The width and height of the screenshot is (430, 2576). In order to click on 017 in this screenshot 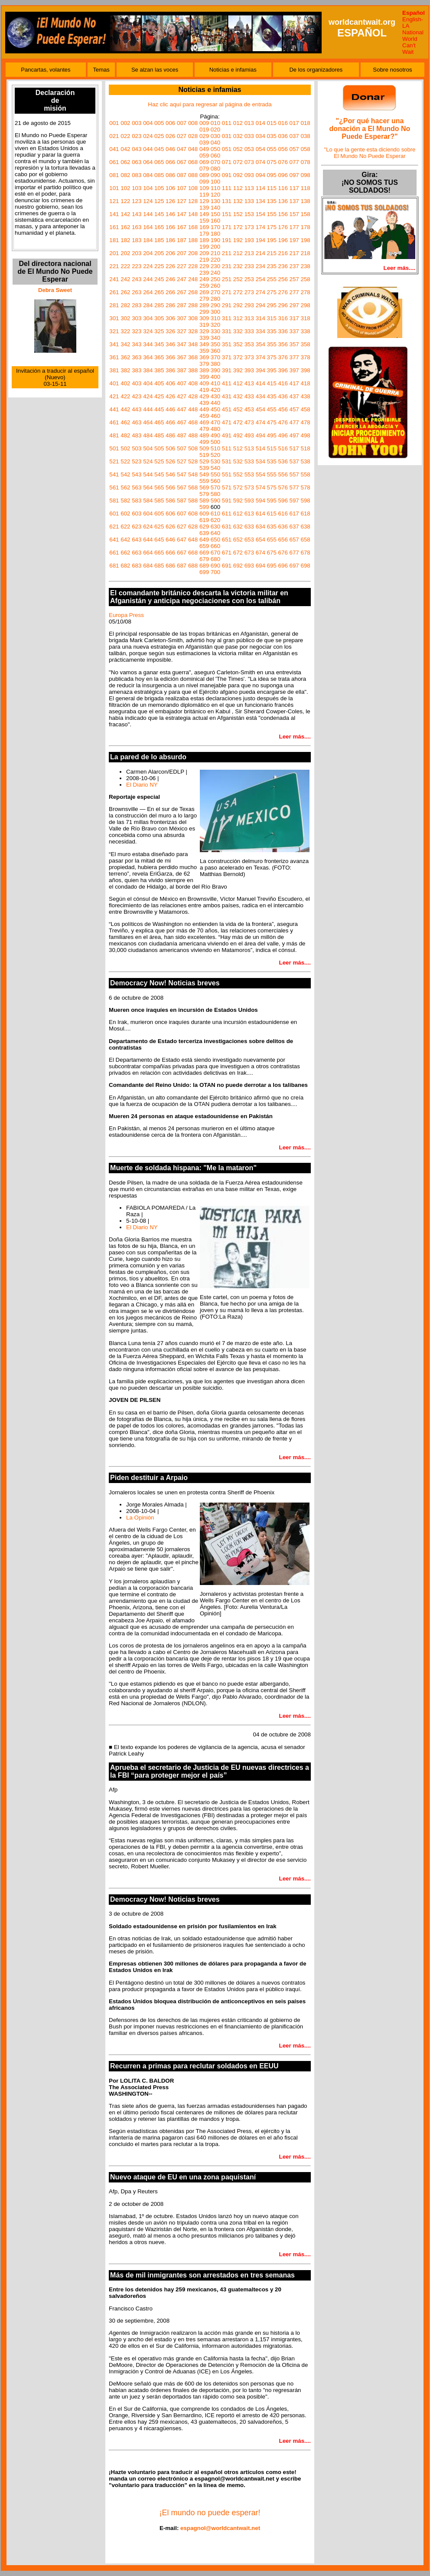, I will do `click(294, 123)`.